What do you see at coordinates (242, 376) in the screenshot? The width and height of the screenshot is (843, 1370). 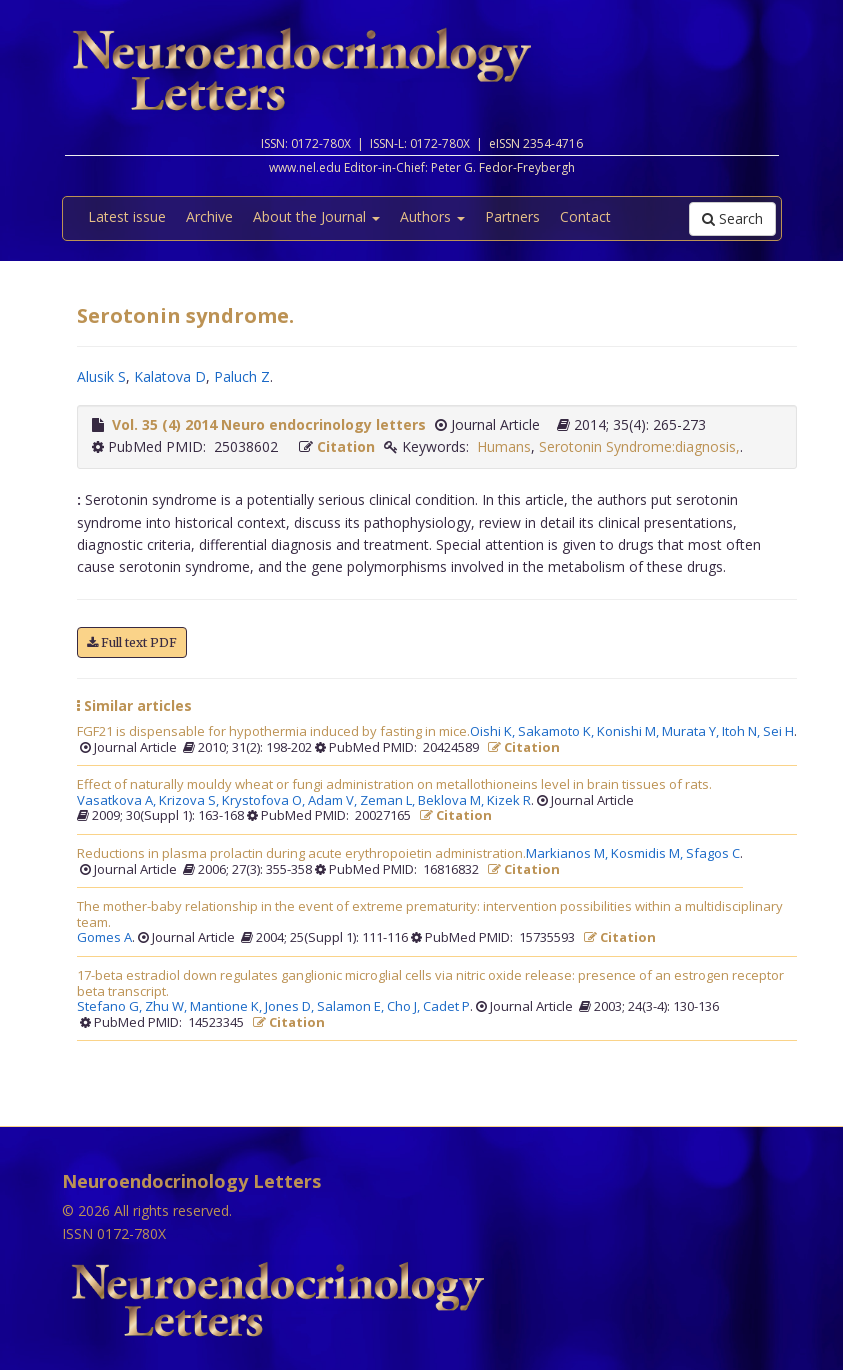 I see `Paluch Z` at bounding box center [242, 376].